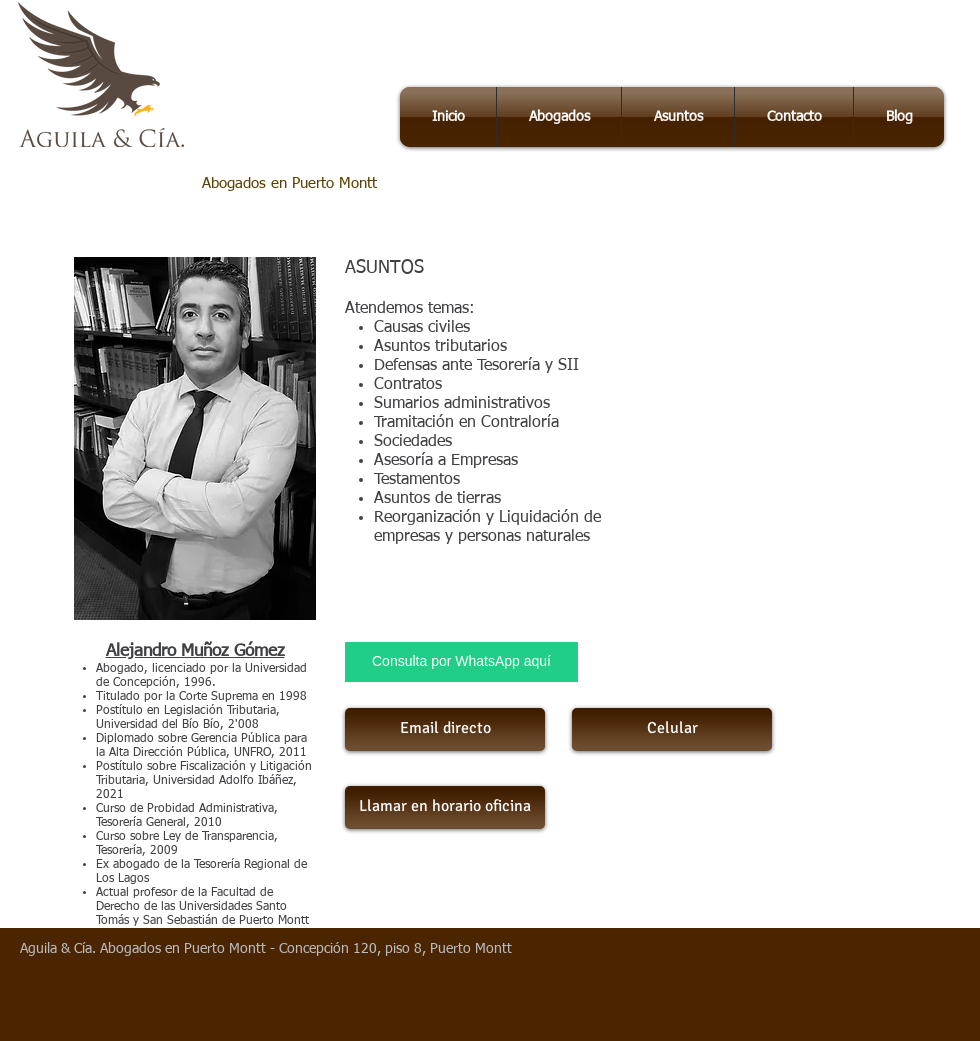 The width and height of the screenshot is (980, 1041). Describe the element at coordinates (672, 729) in the screenshot. I see `[Celular]` at that location.